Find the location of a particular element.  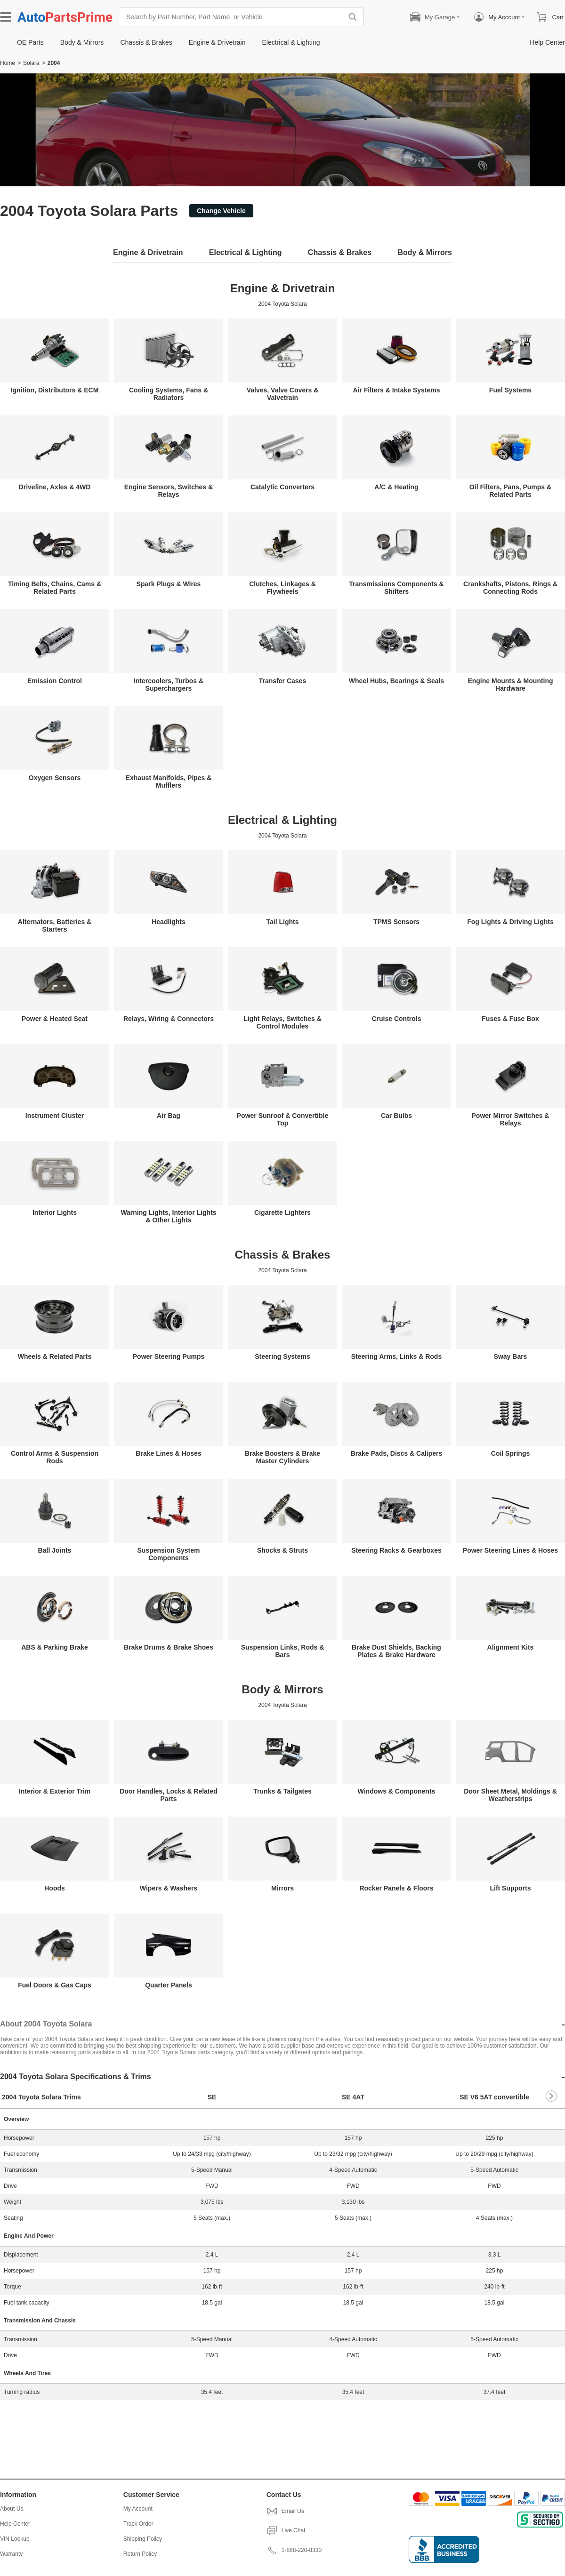

Fuel Systems is located at coordinates (510, 390).